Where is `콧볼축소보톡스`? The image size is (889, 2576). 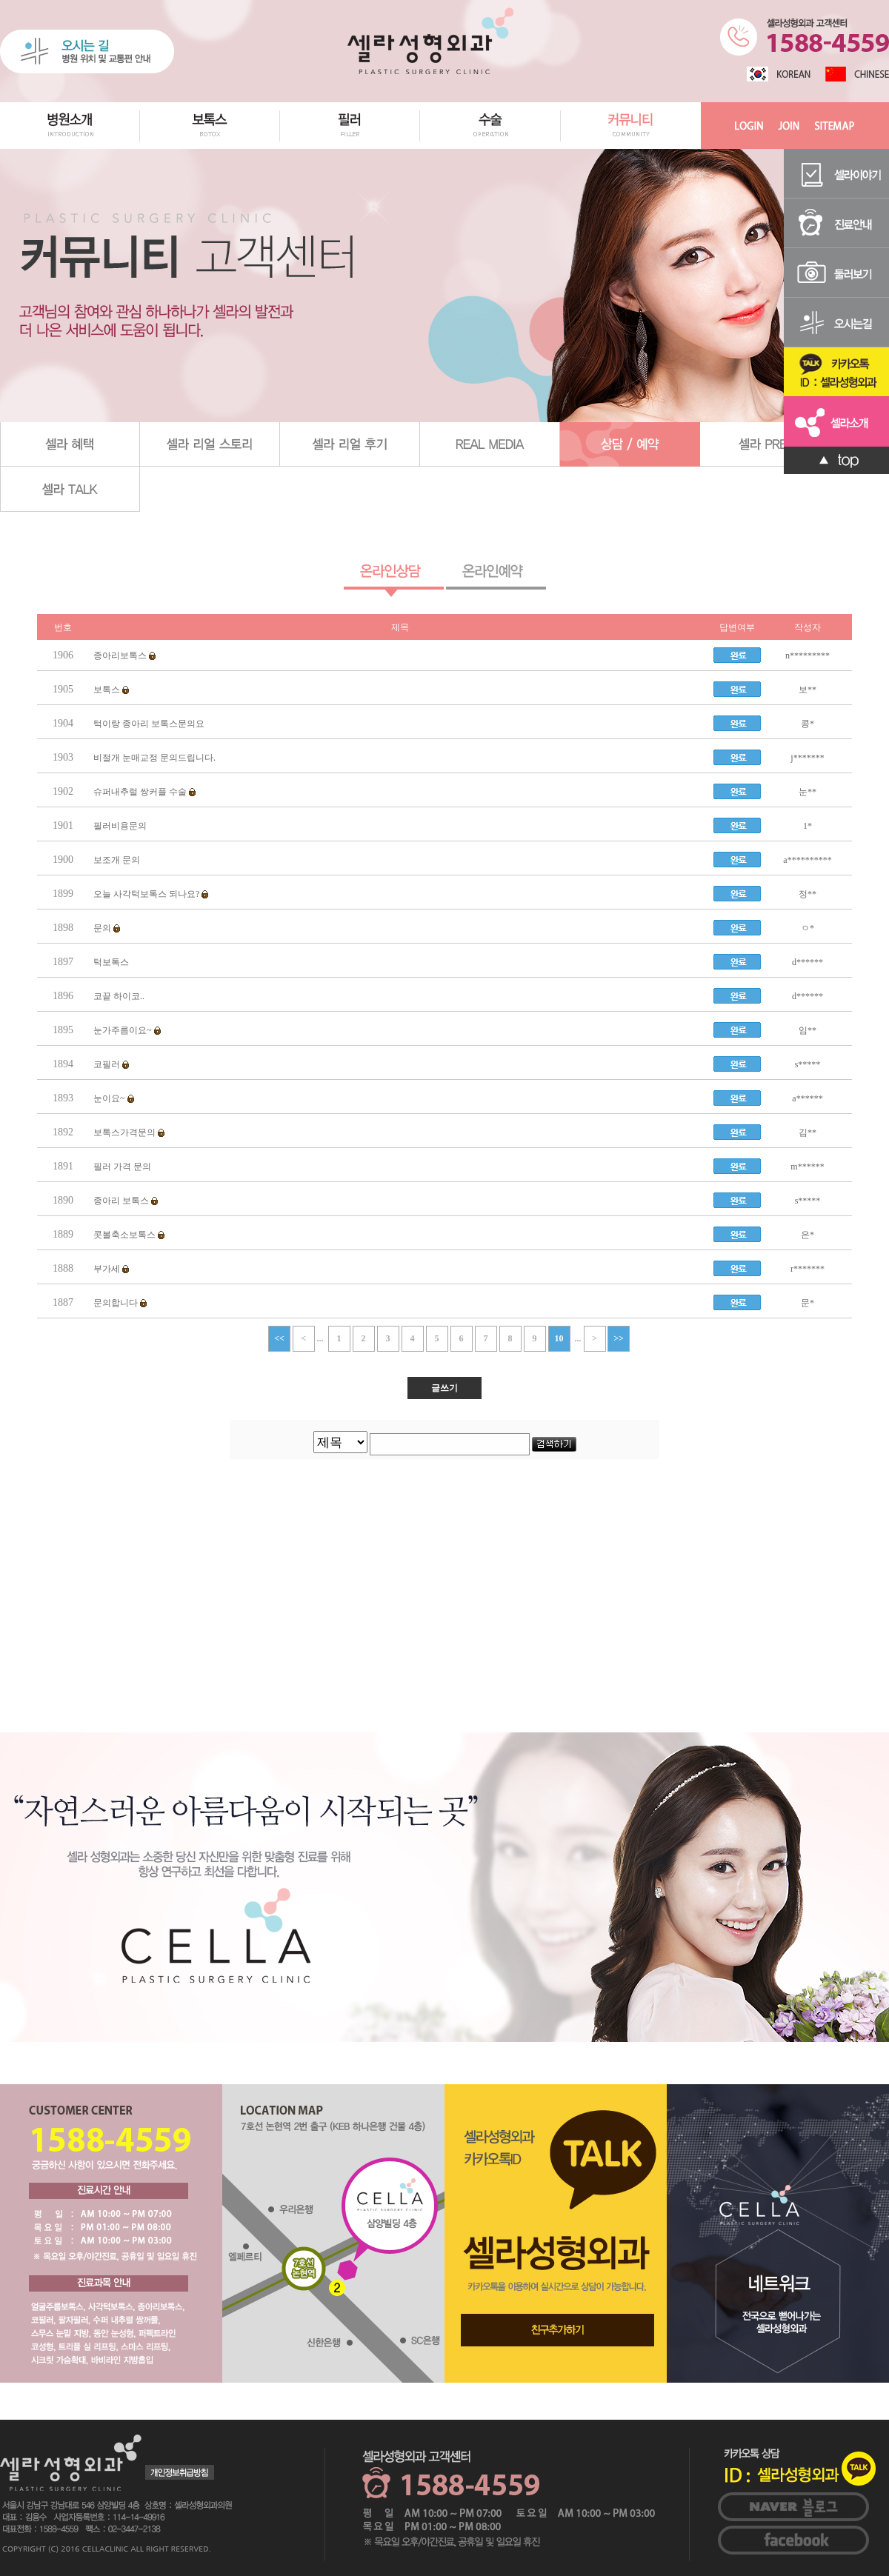 콧볼축소보톡스 is located at coordinates (128, 1234).